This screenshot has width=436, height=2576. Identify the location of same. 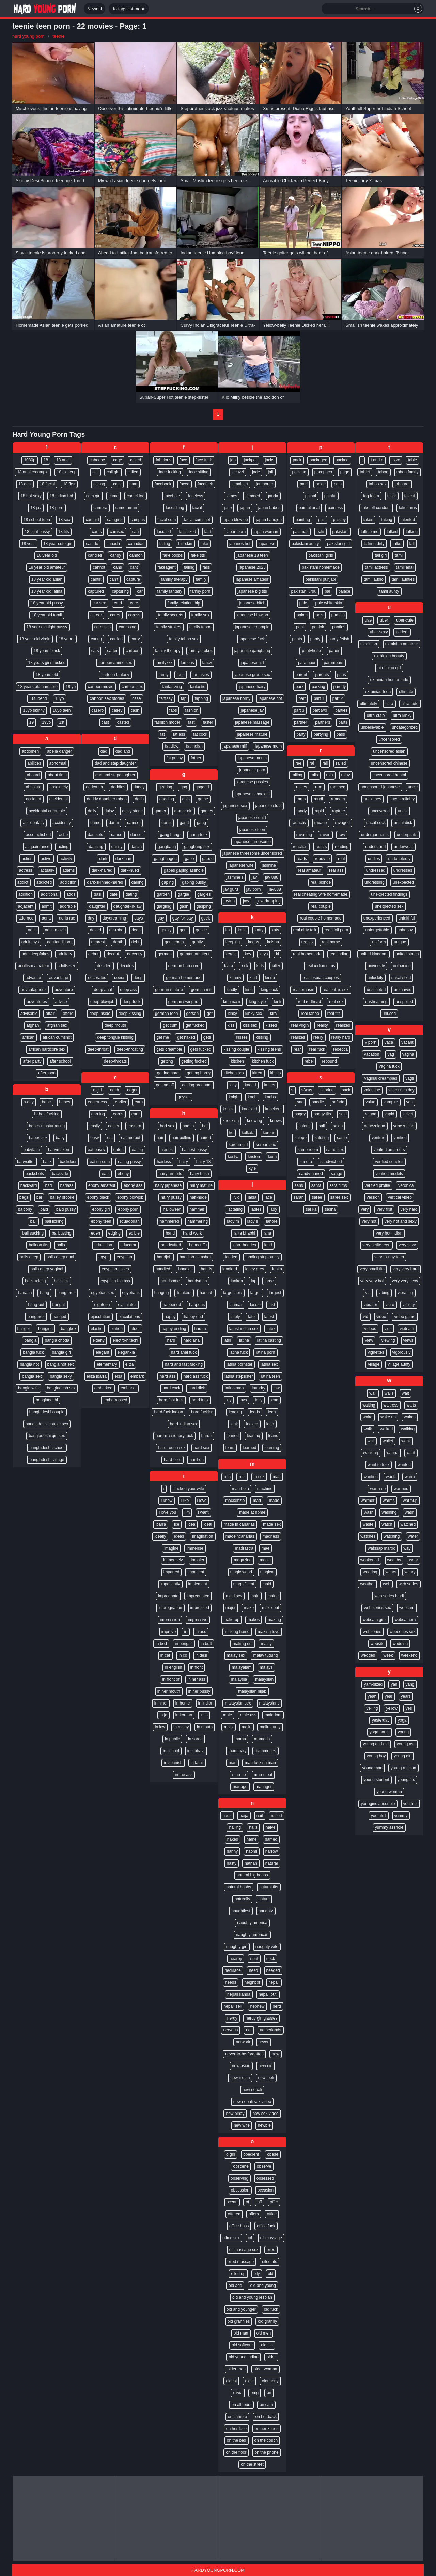
(342, 1137).